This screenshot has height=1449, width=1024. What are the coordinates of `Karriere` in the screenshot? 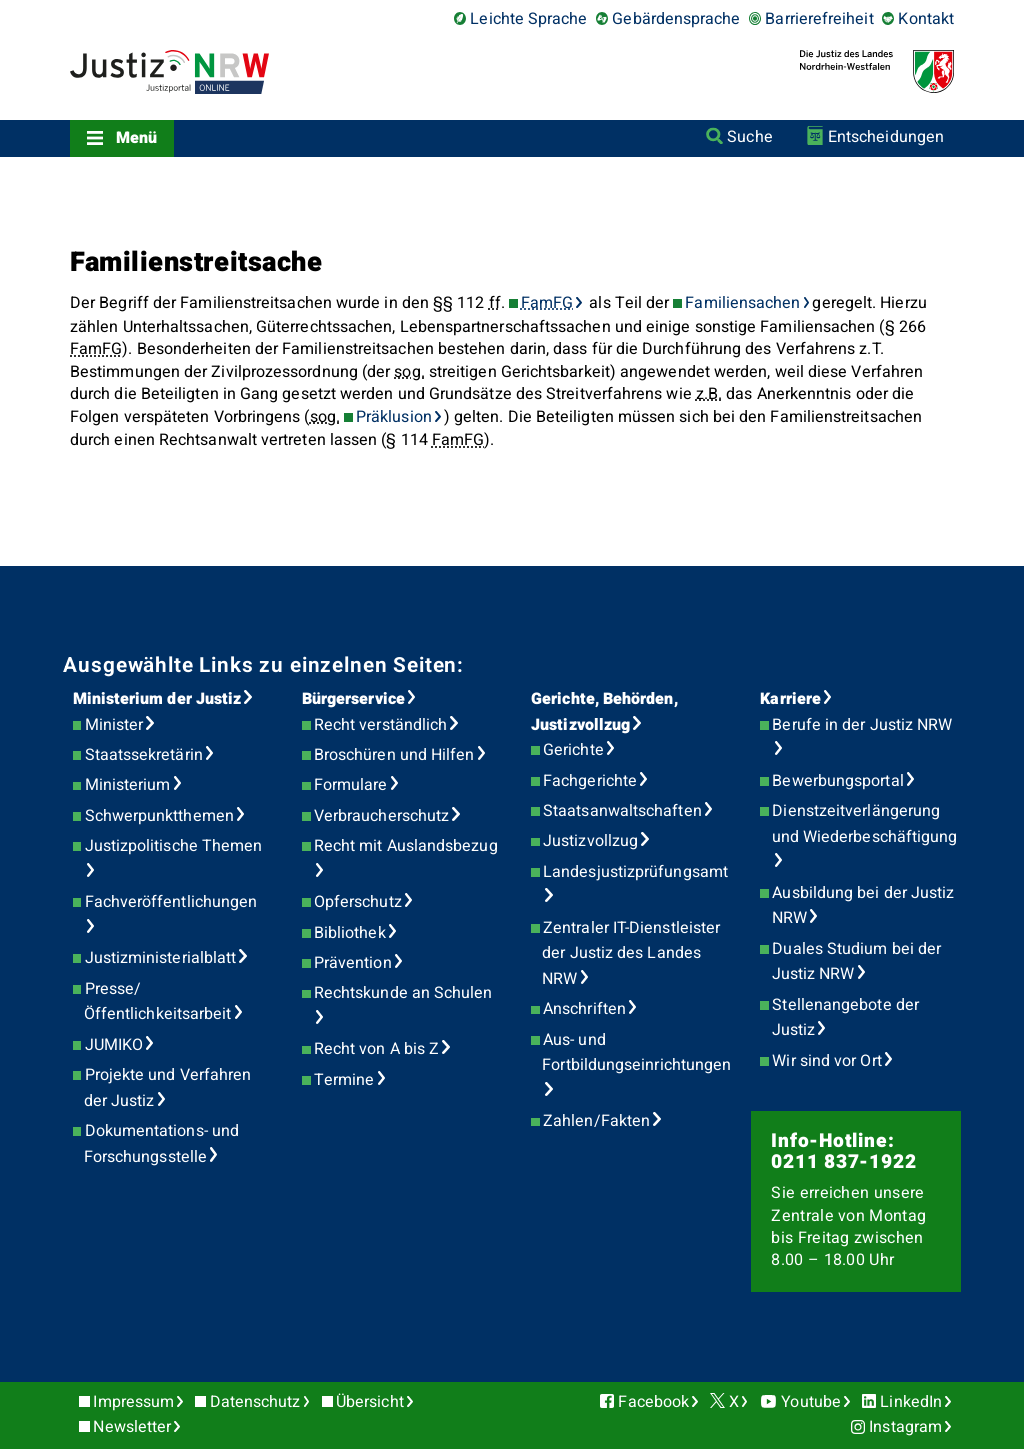 It's located at (790, 699).